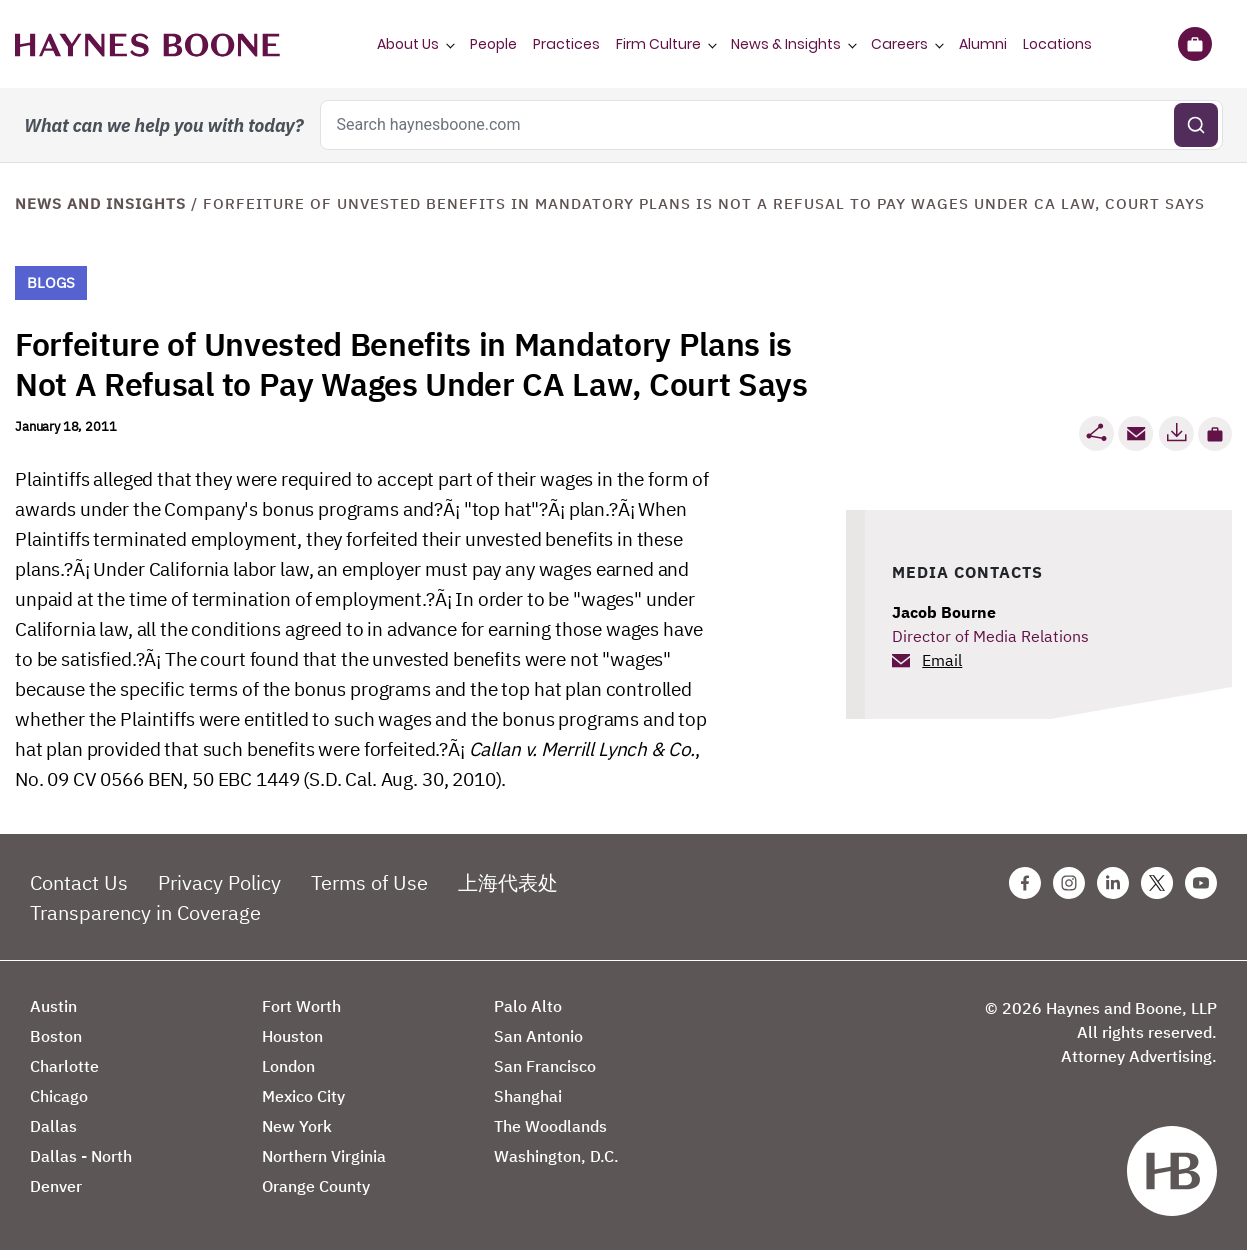 Image resolution: width=1247 pixels, height=1250 pixels. What do you see at coordinates (1069, 883) in the screenshot?
I see `[Instagram Haynes Boone Page]` at bounding box center [1069, 883].